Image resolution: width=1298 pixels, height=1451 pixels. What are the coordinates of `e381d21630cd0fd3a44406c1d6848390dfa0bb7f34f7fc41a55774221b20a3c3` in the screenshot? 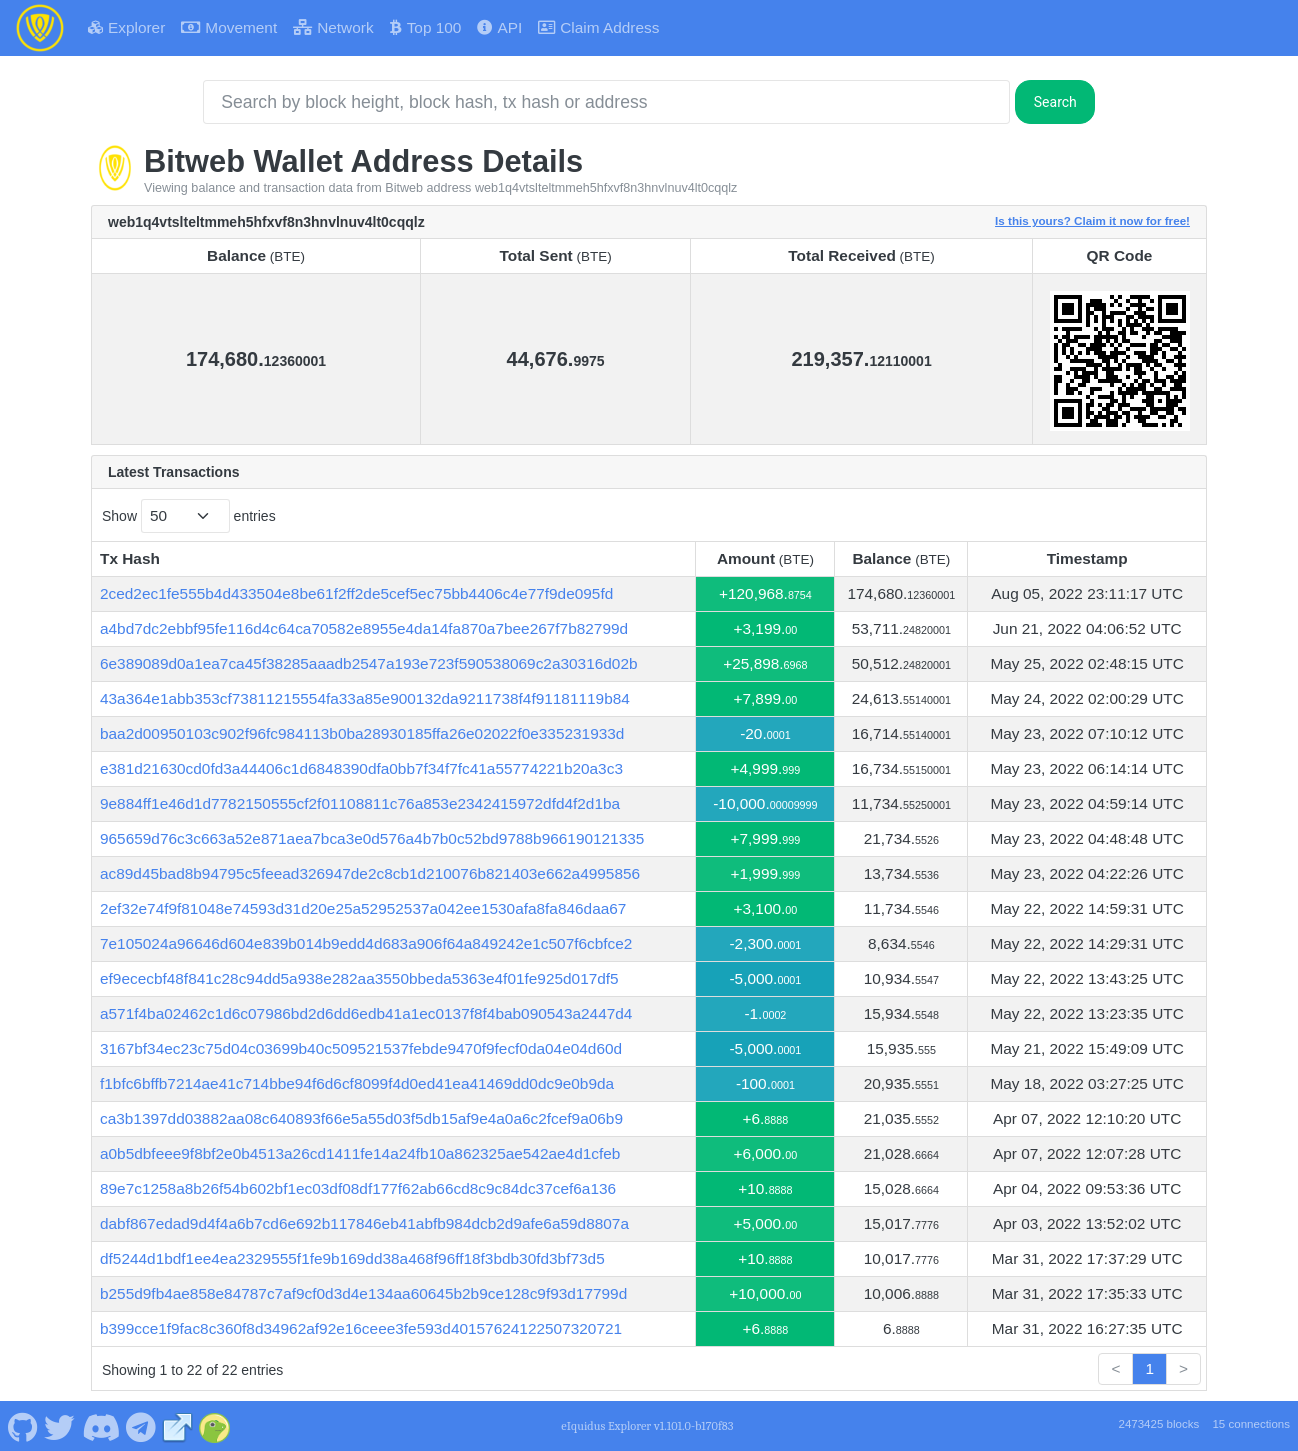 It's located at (361, 768).